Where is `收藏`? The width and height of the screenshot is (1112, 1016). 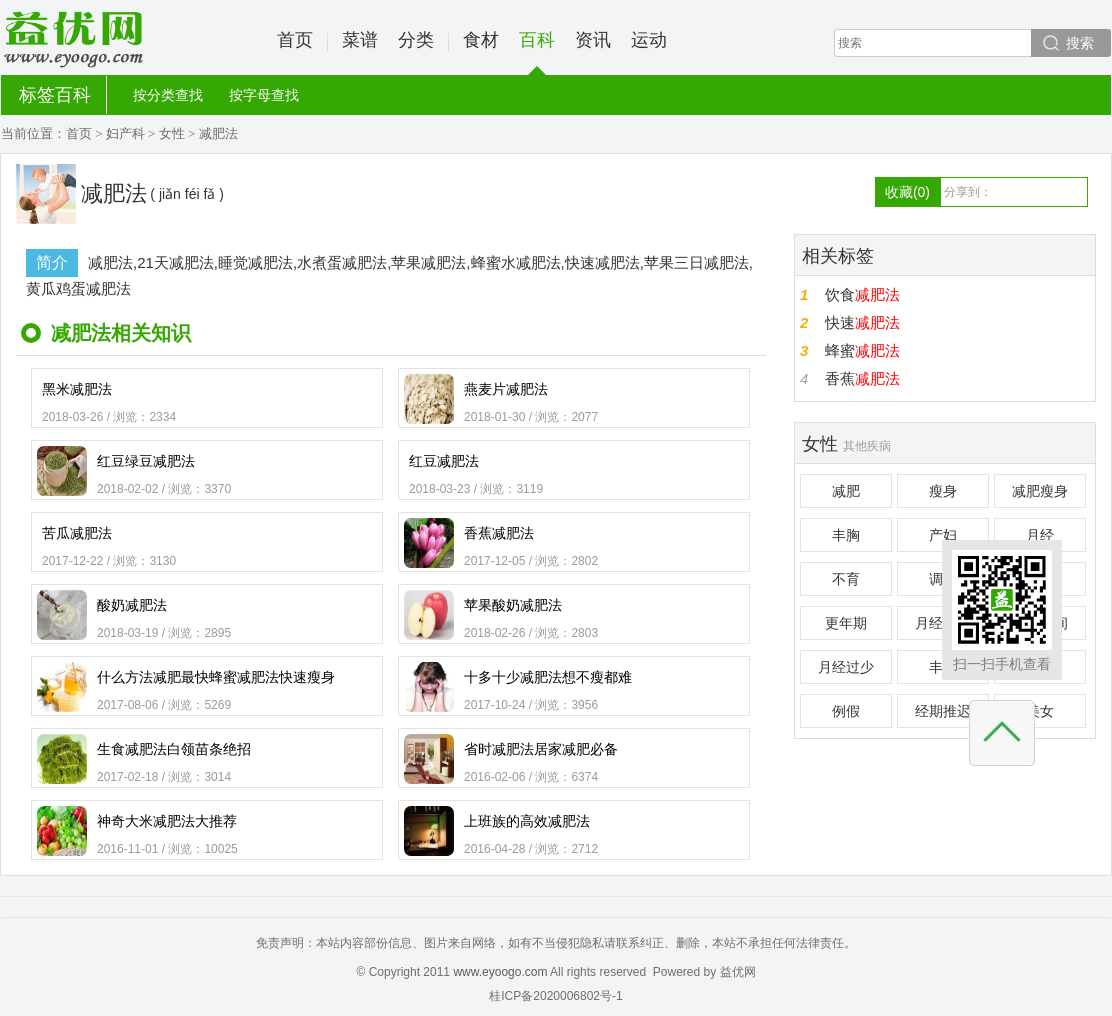 收藏 is located at coordinates (907, 192).